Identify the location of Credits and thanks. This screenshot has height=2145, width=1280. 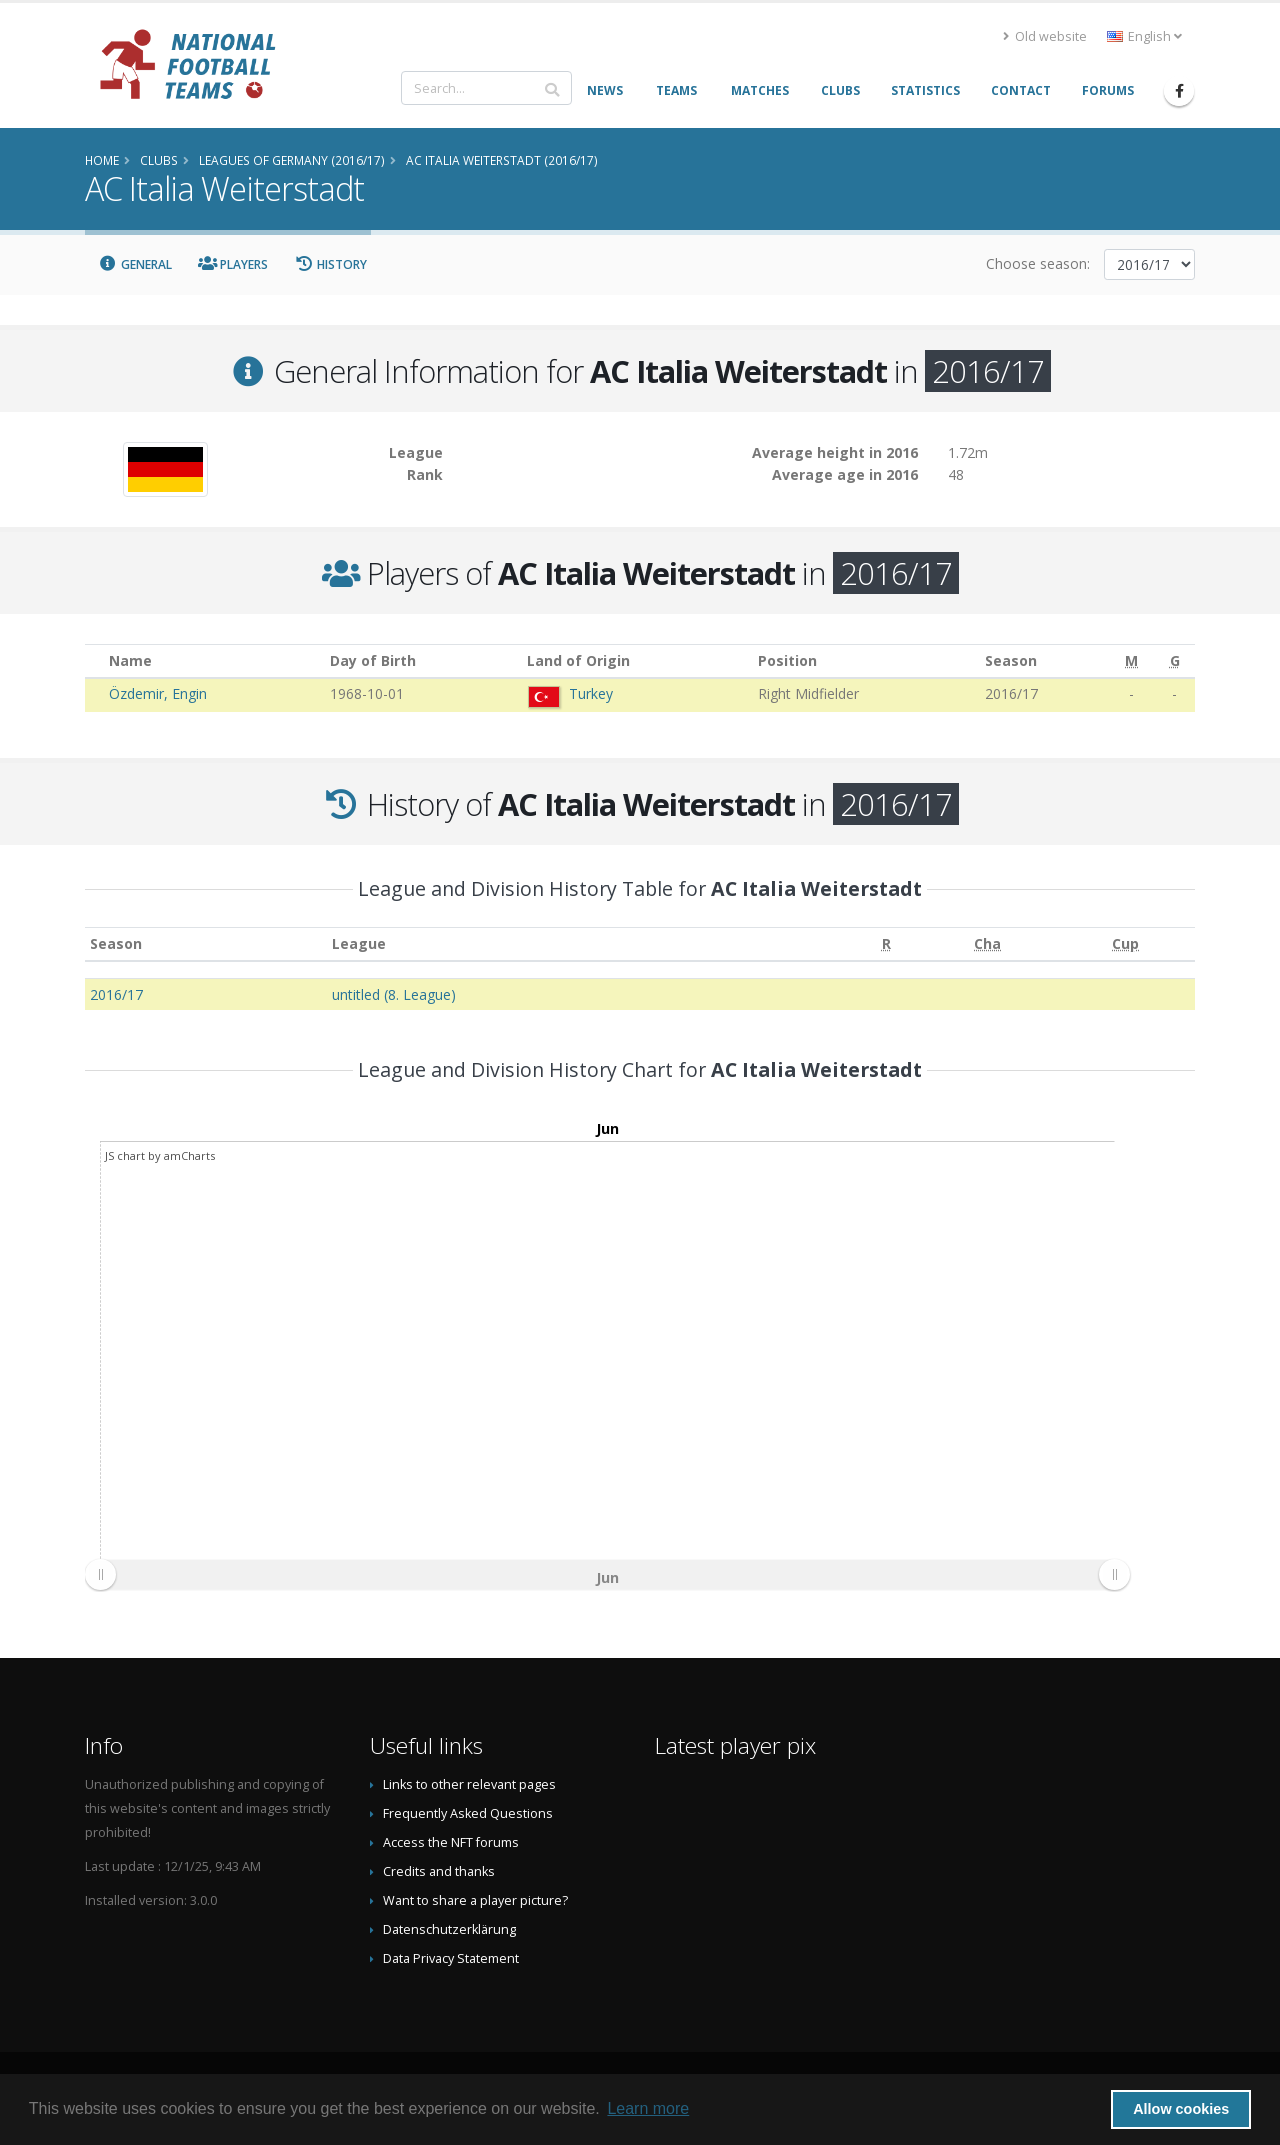
(439, 1871).